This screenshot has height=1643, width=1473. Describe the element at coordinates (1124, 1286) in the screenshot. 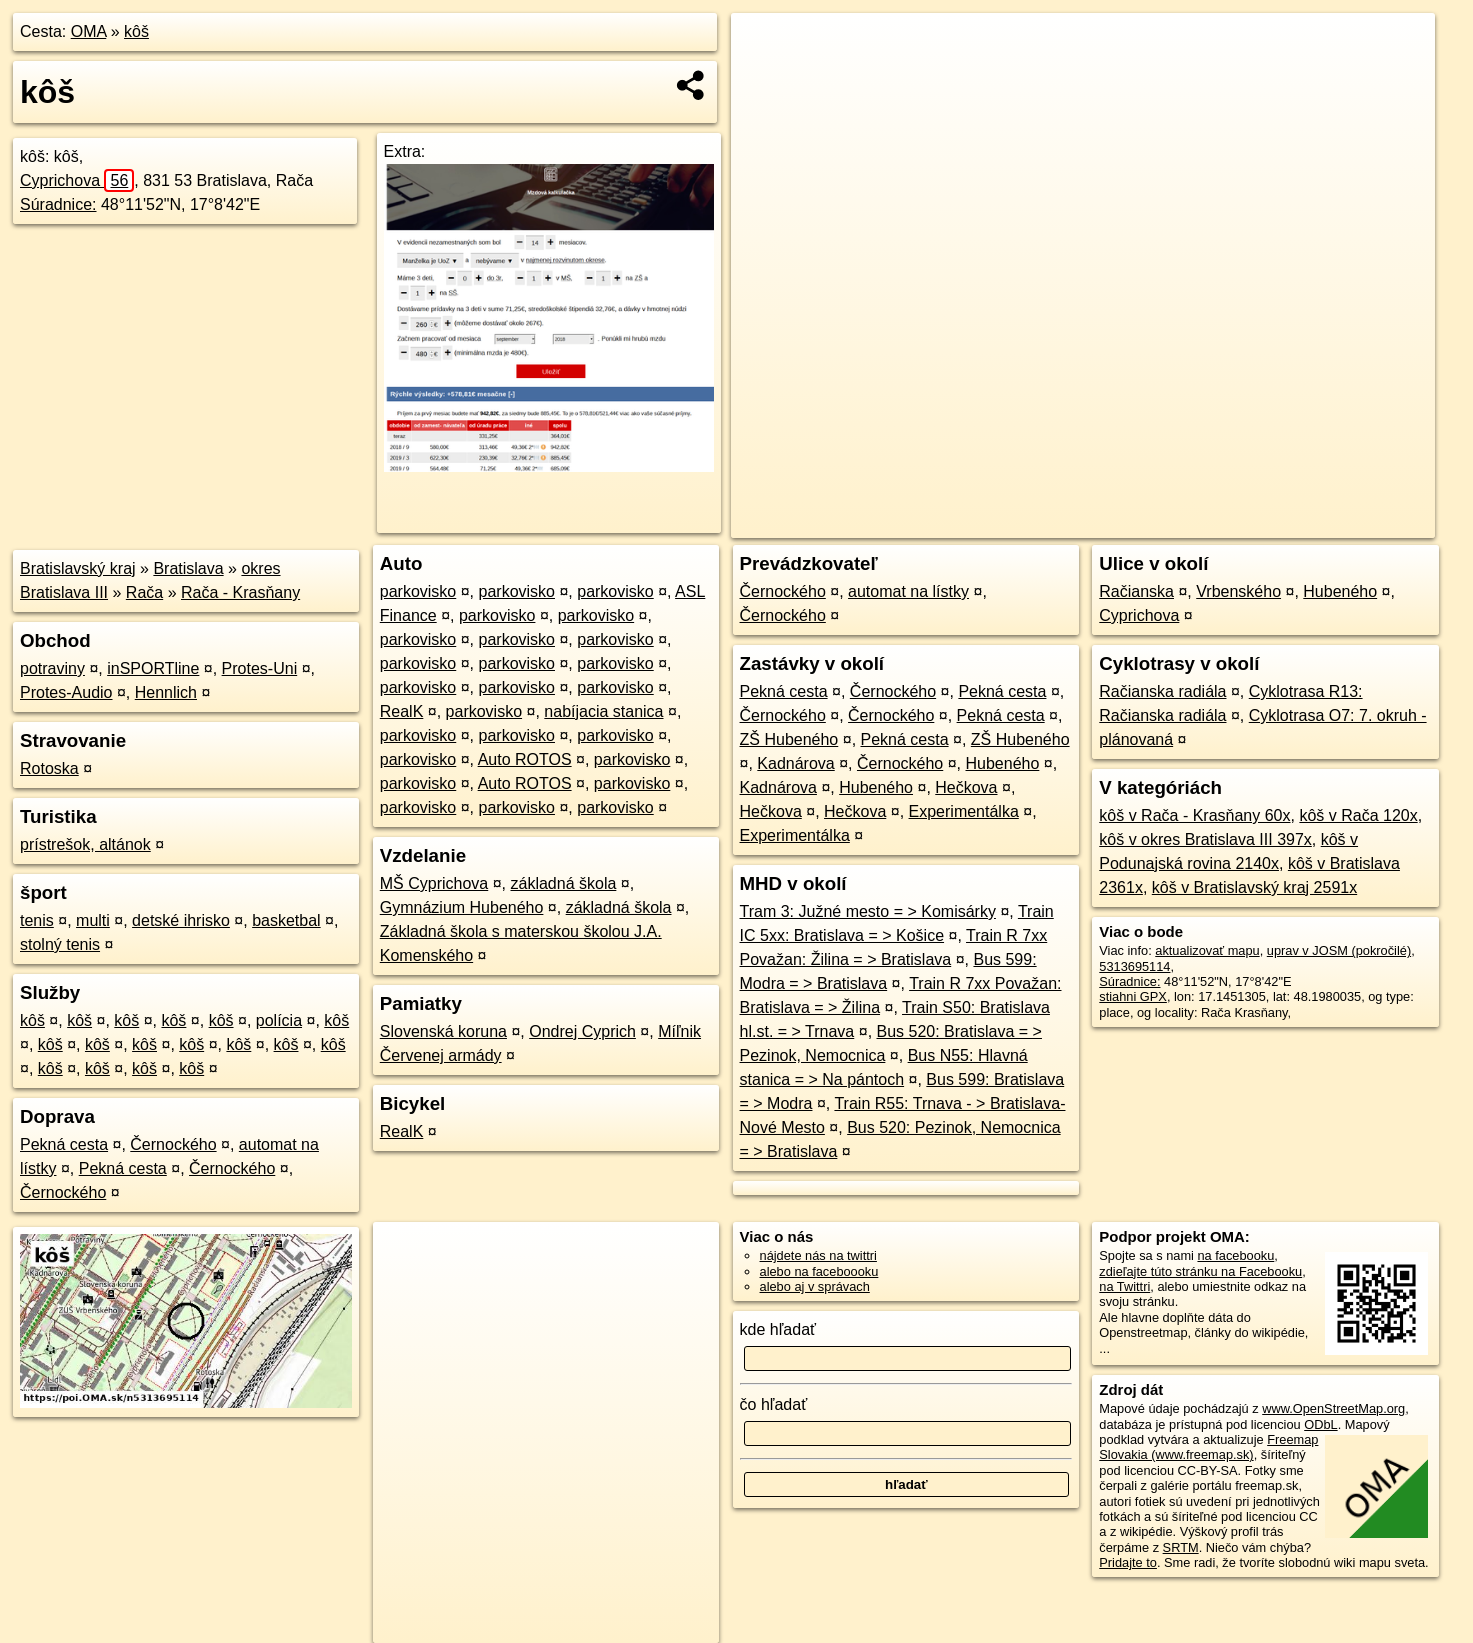

I see `na Twittri` at that location.